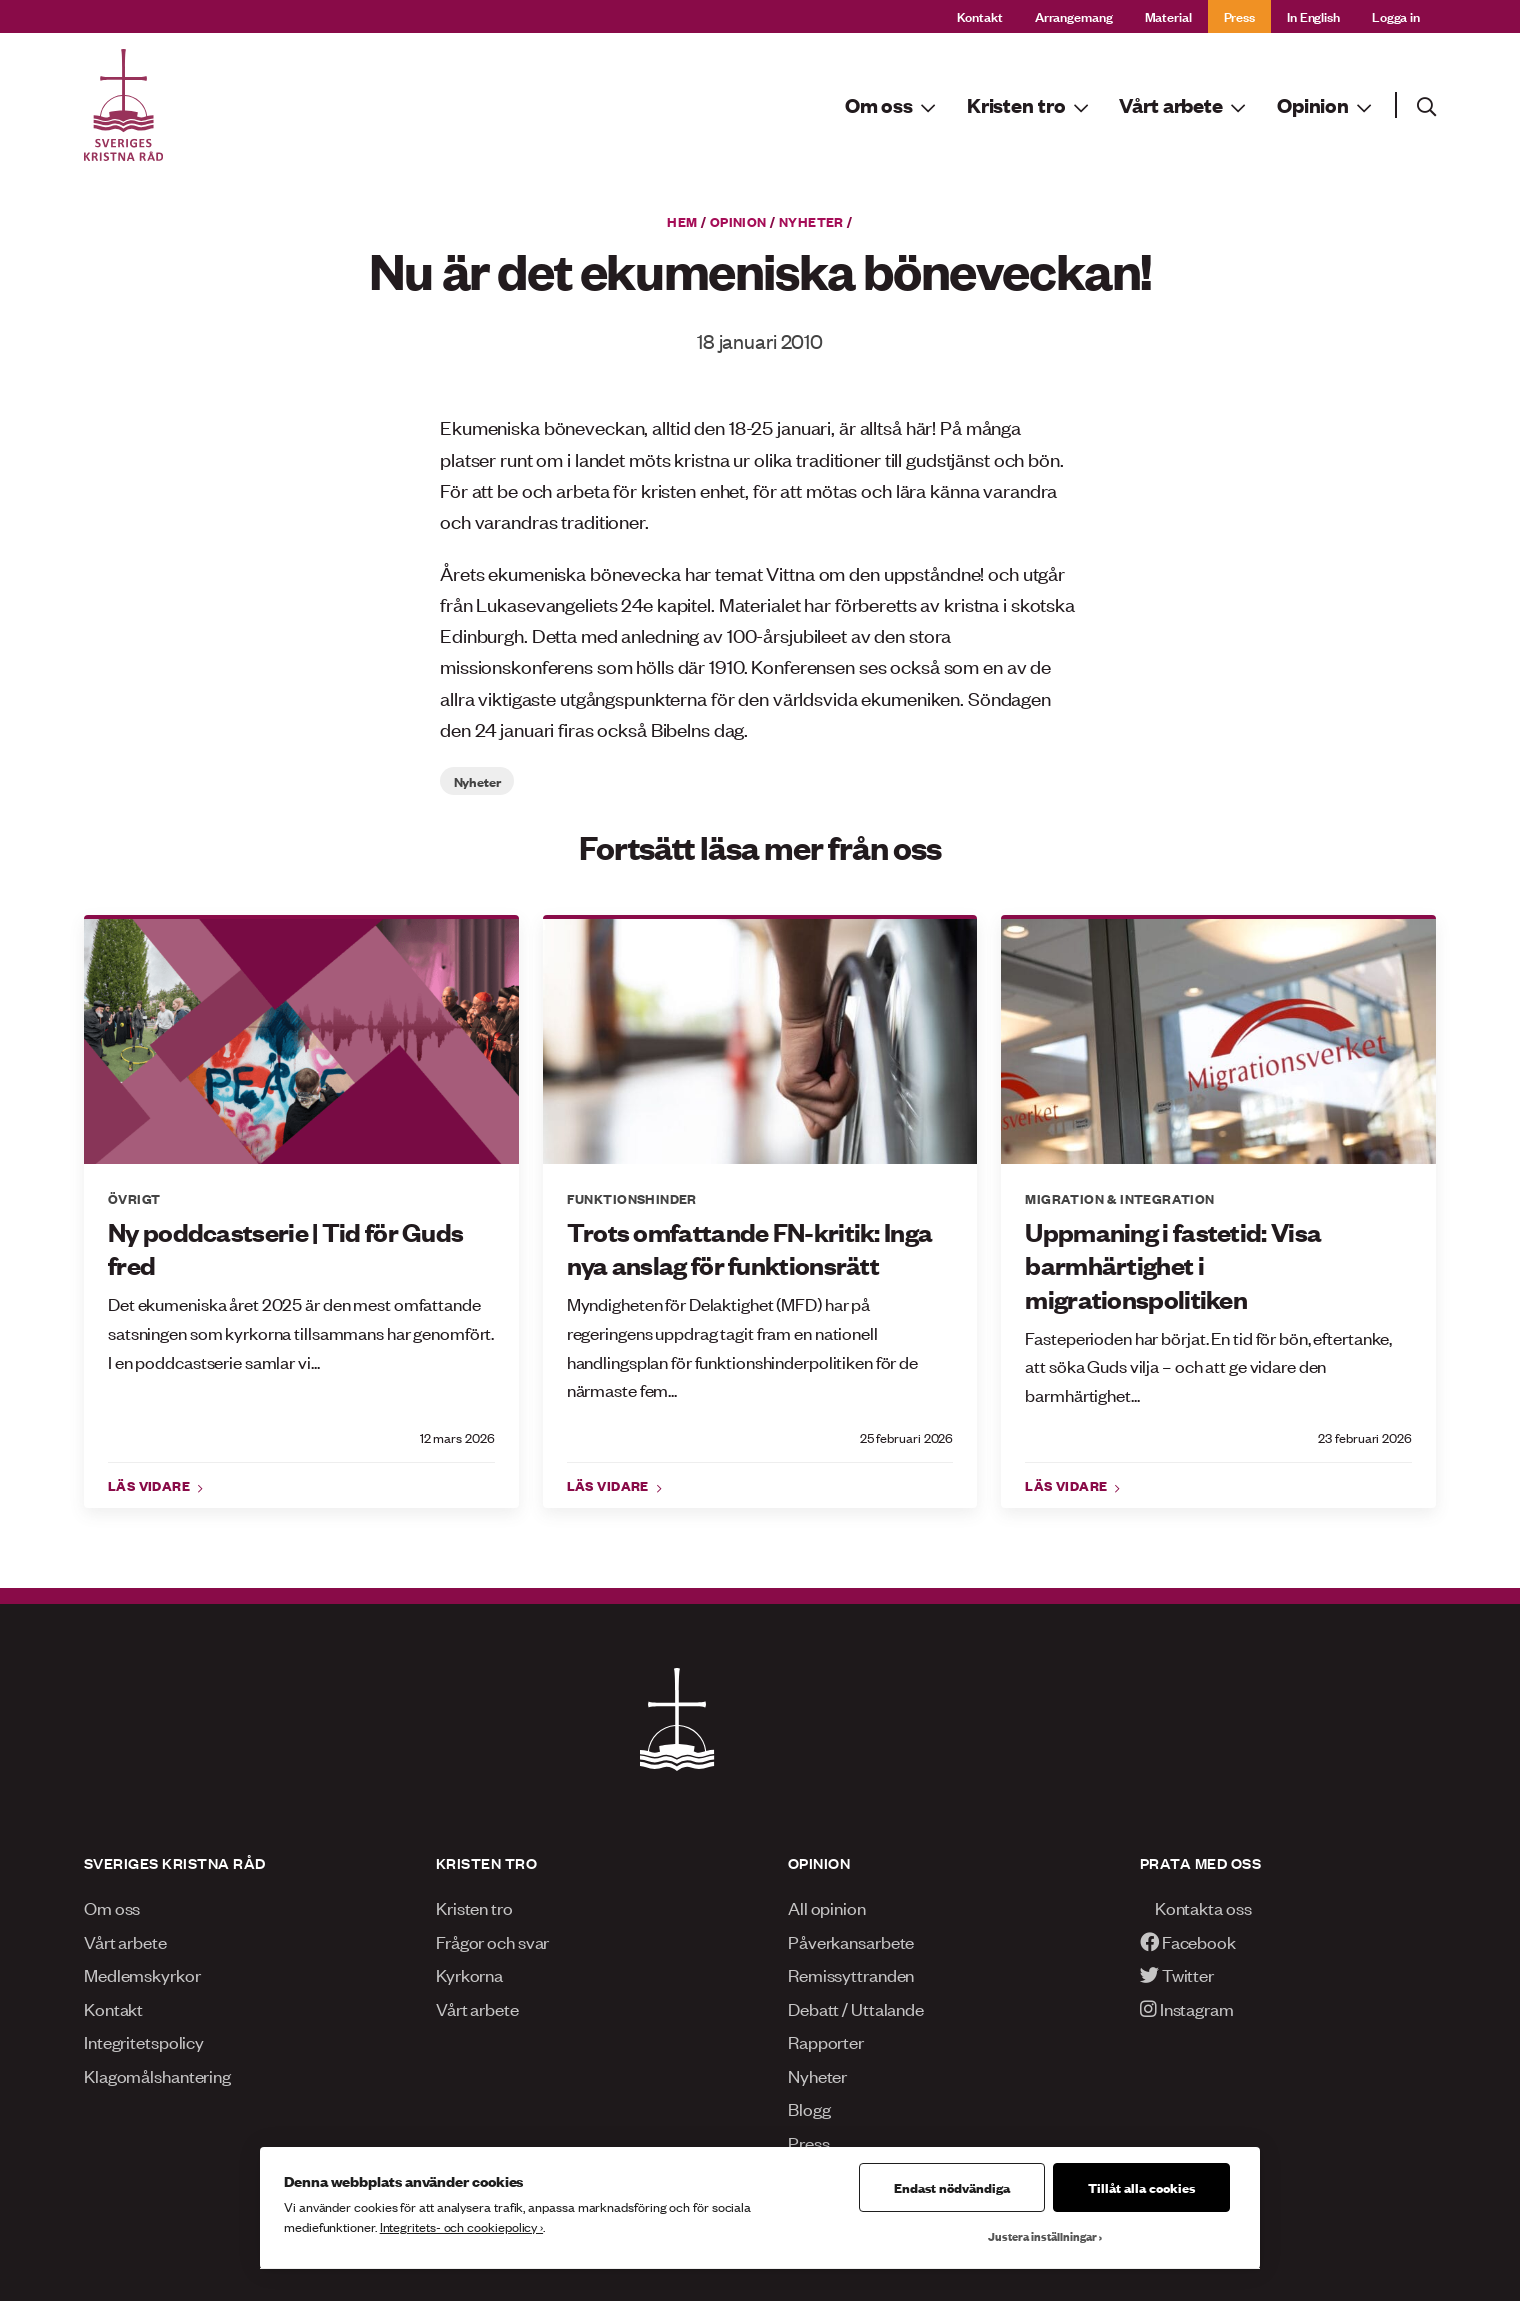  What do you see at coordinates (826, 2041) in the screenshot?
I see `Rapporter` at bounding box center [826, 2041].